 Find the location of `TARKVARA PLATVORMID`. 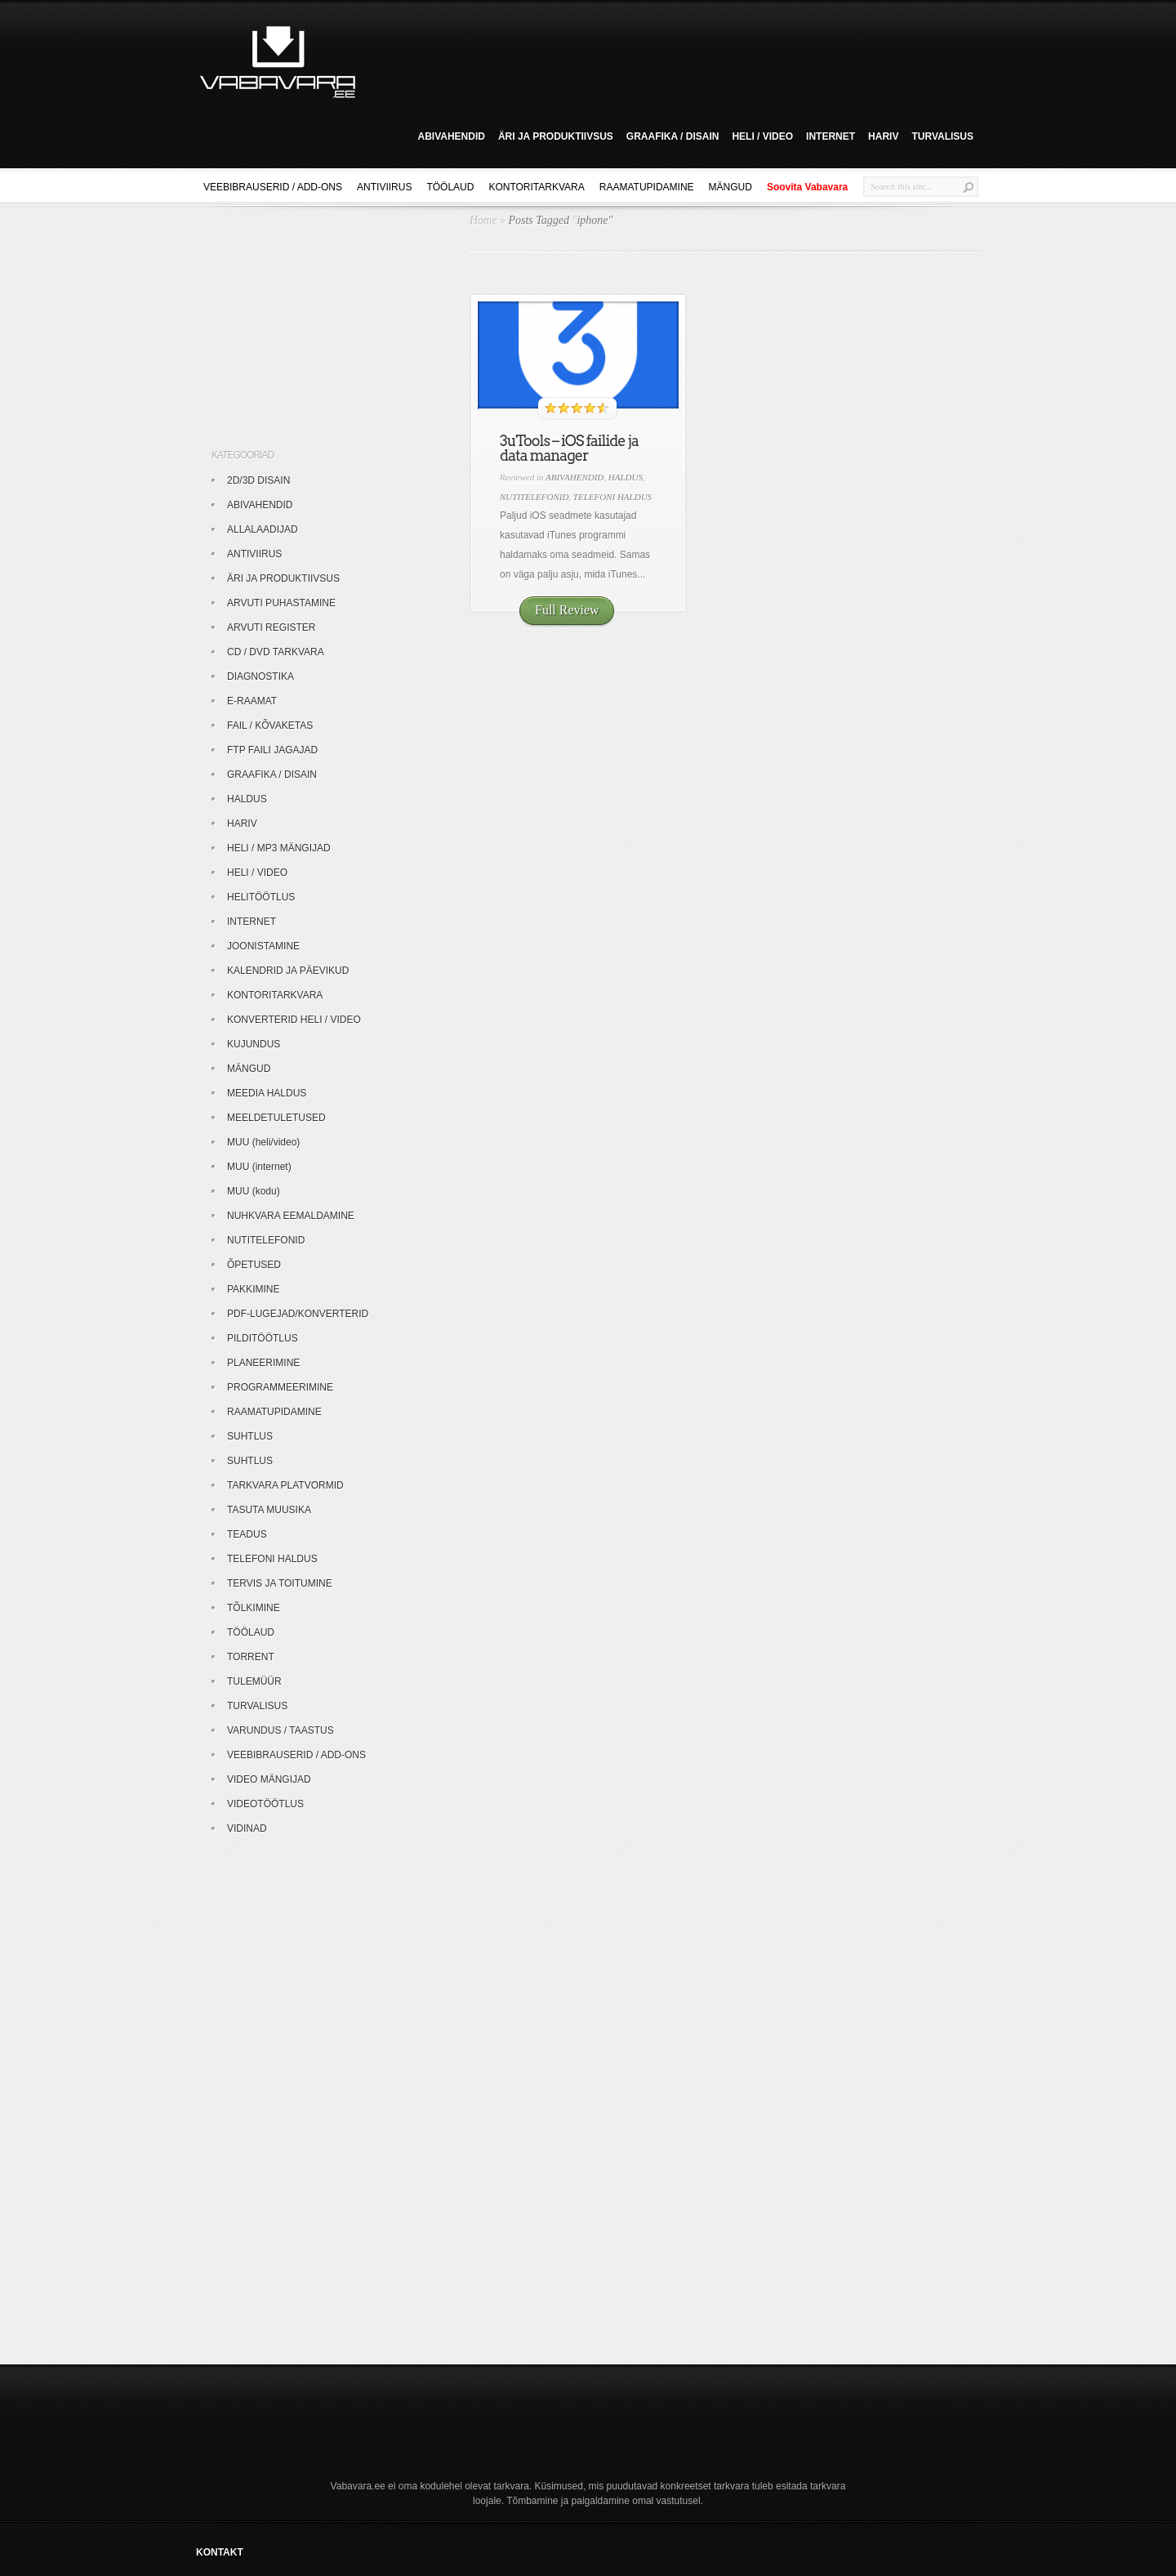

TARKVARA PLATVORMID is located at coordinates (285, 1485).